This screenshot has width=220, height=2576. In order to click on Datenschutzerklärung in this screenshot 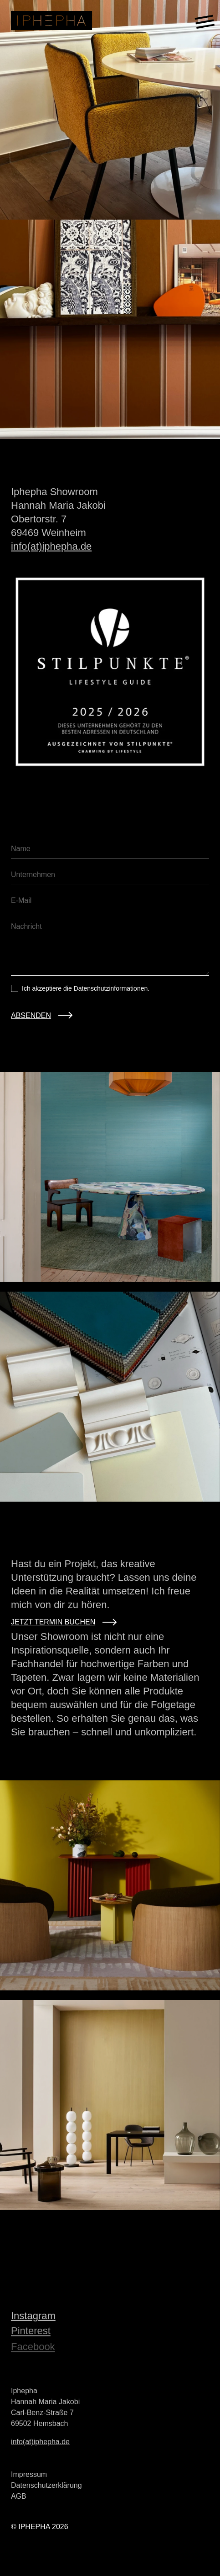, I will do `click(46, 2488)`.